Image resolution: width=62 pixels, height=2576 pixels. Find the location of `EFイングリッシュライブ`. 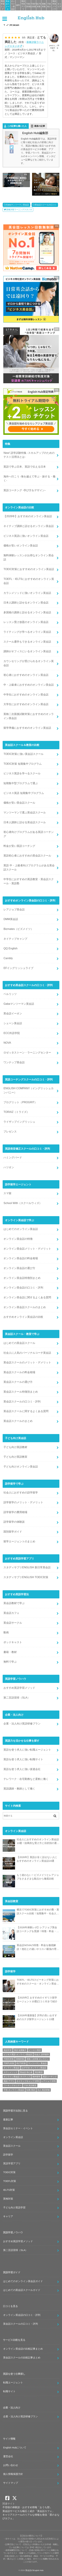

EFイングリッシュライブ is located at coordinates (18, 967).